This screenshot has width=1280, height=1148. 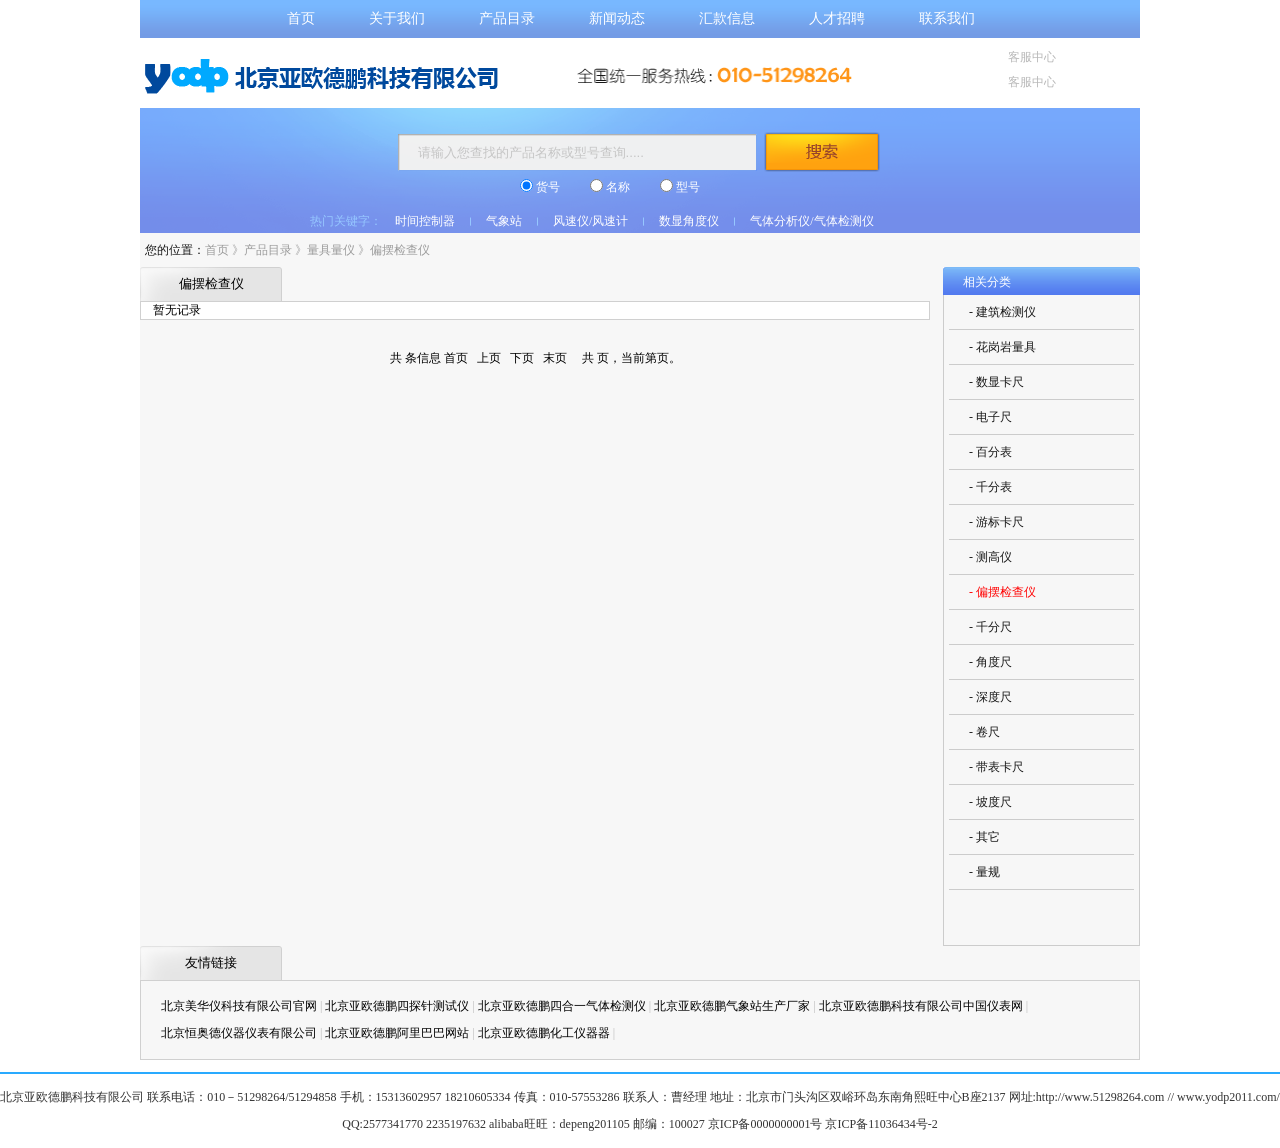 I want to click on - 花岗岩量具, so click(x=1002, y=347).